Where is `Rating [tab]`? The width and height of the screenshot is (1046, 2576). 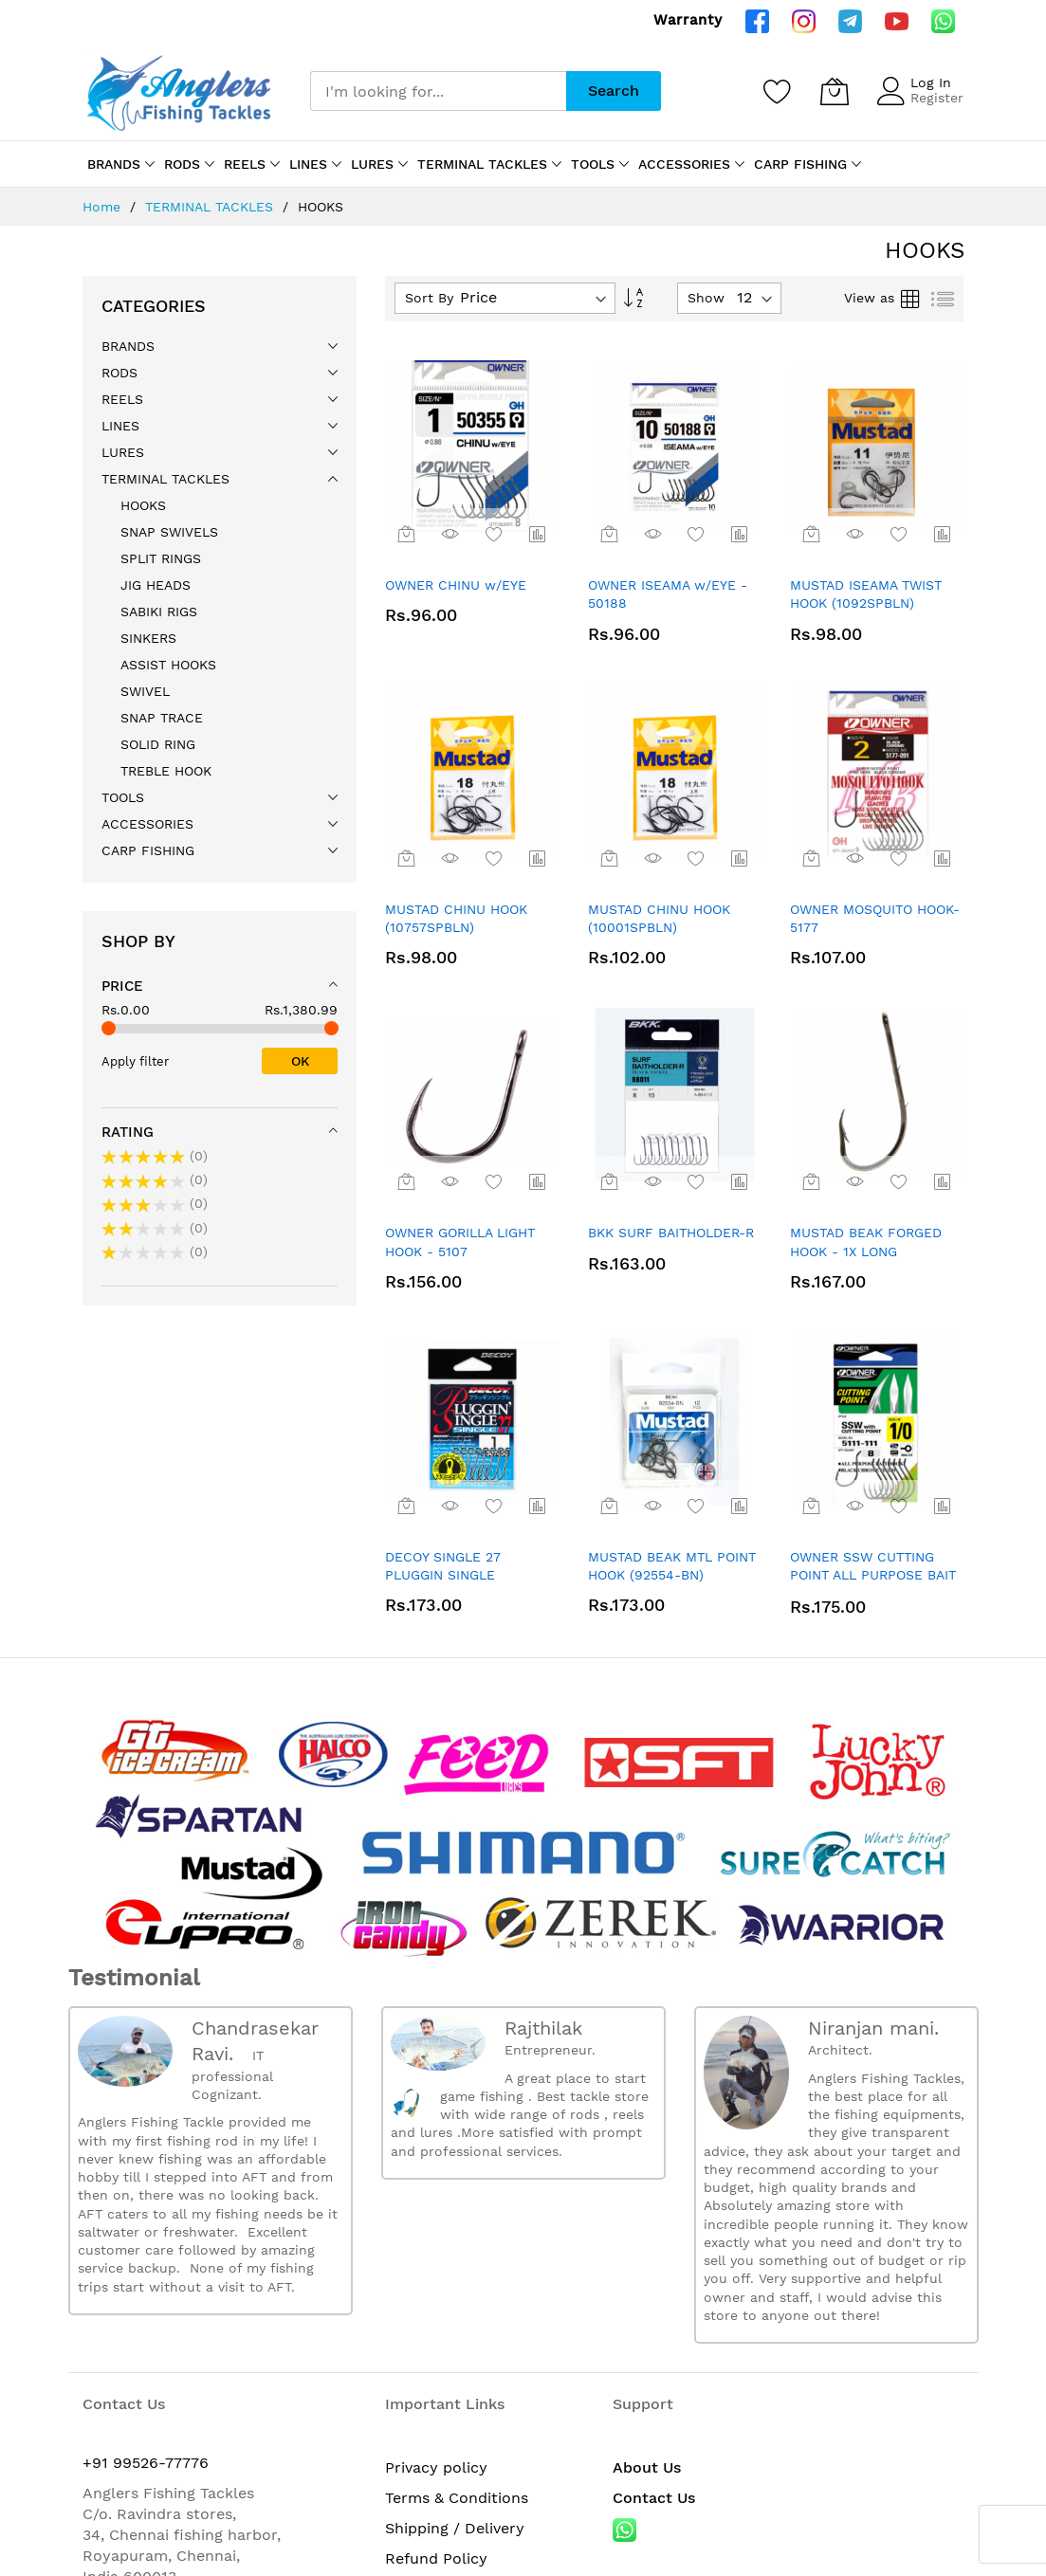
Rating [tab] is located at coordinates (127, 1132).